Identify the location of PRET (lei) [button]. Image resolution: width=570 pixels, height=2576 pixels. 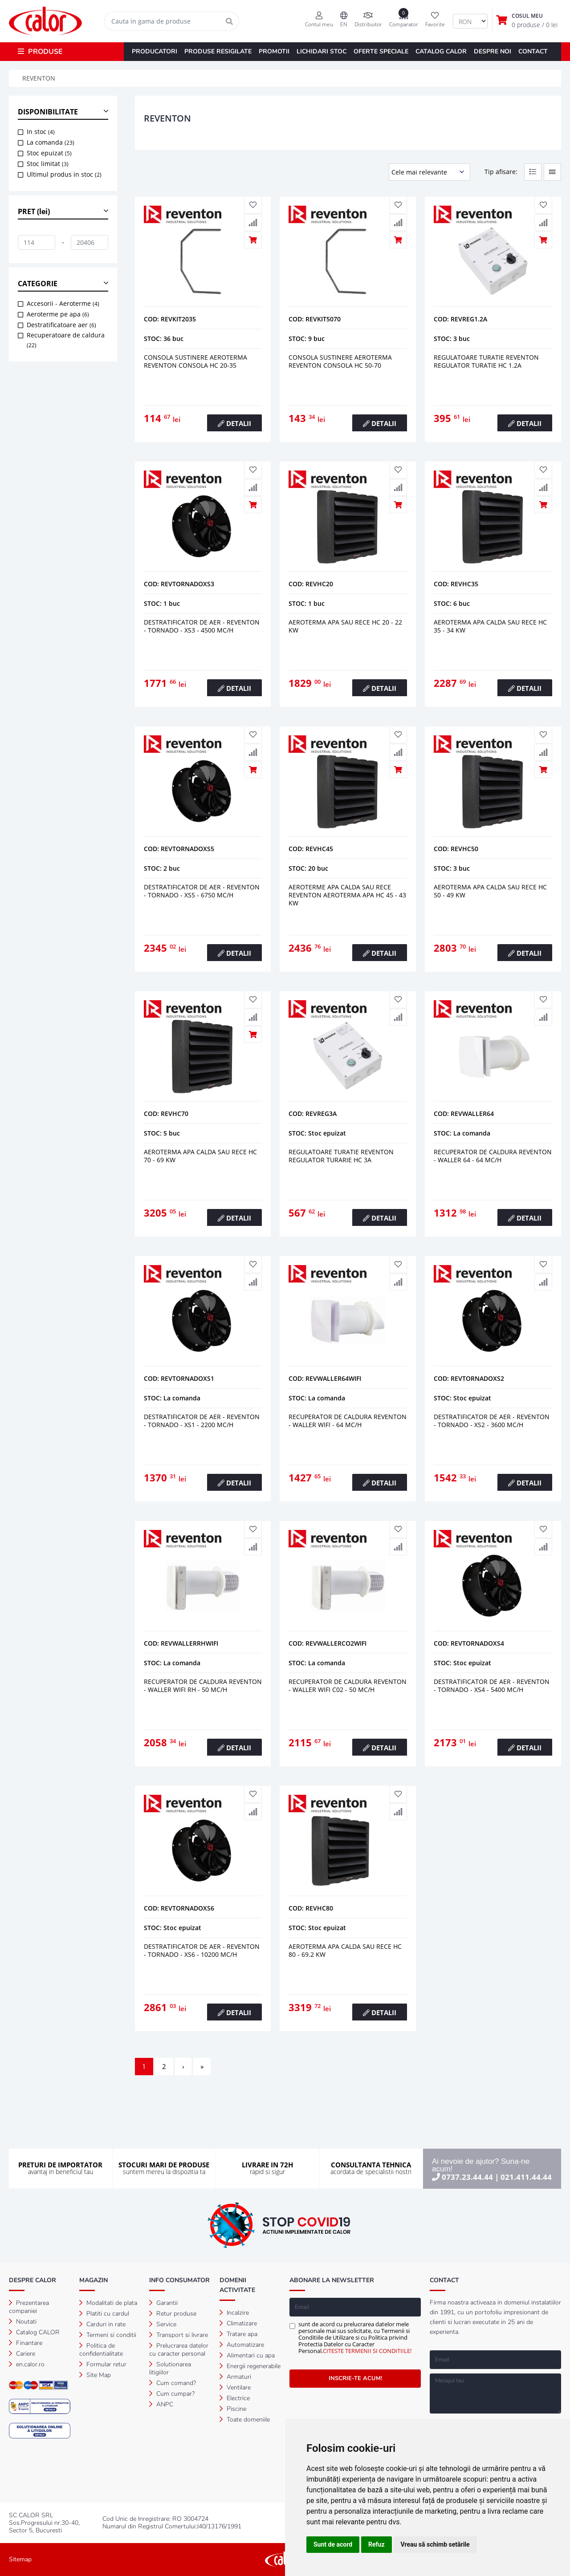
(34, 211).